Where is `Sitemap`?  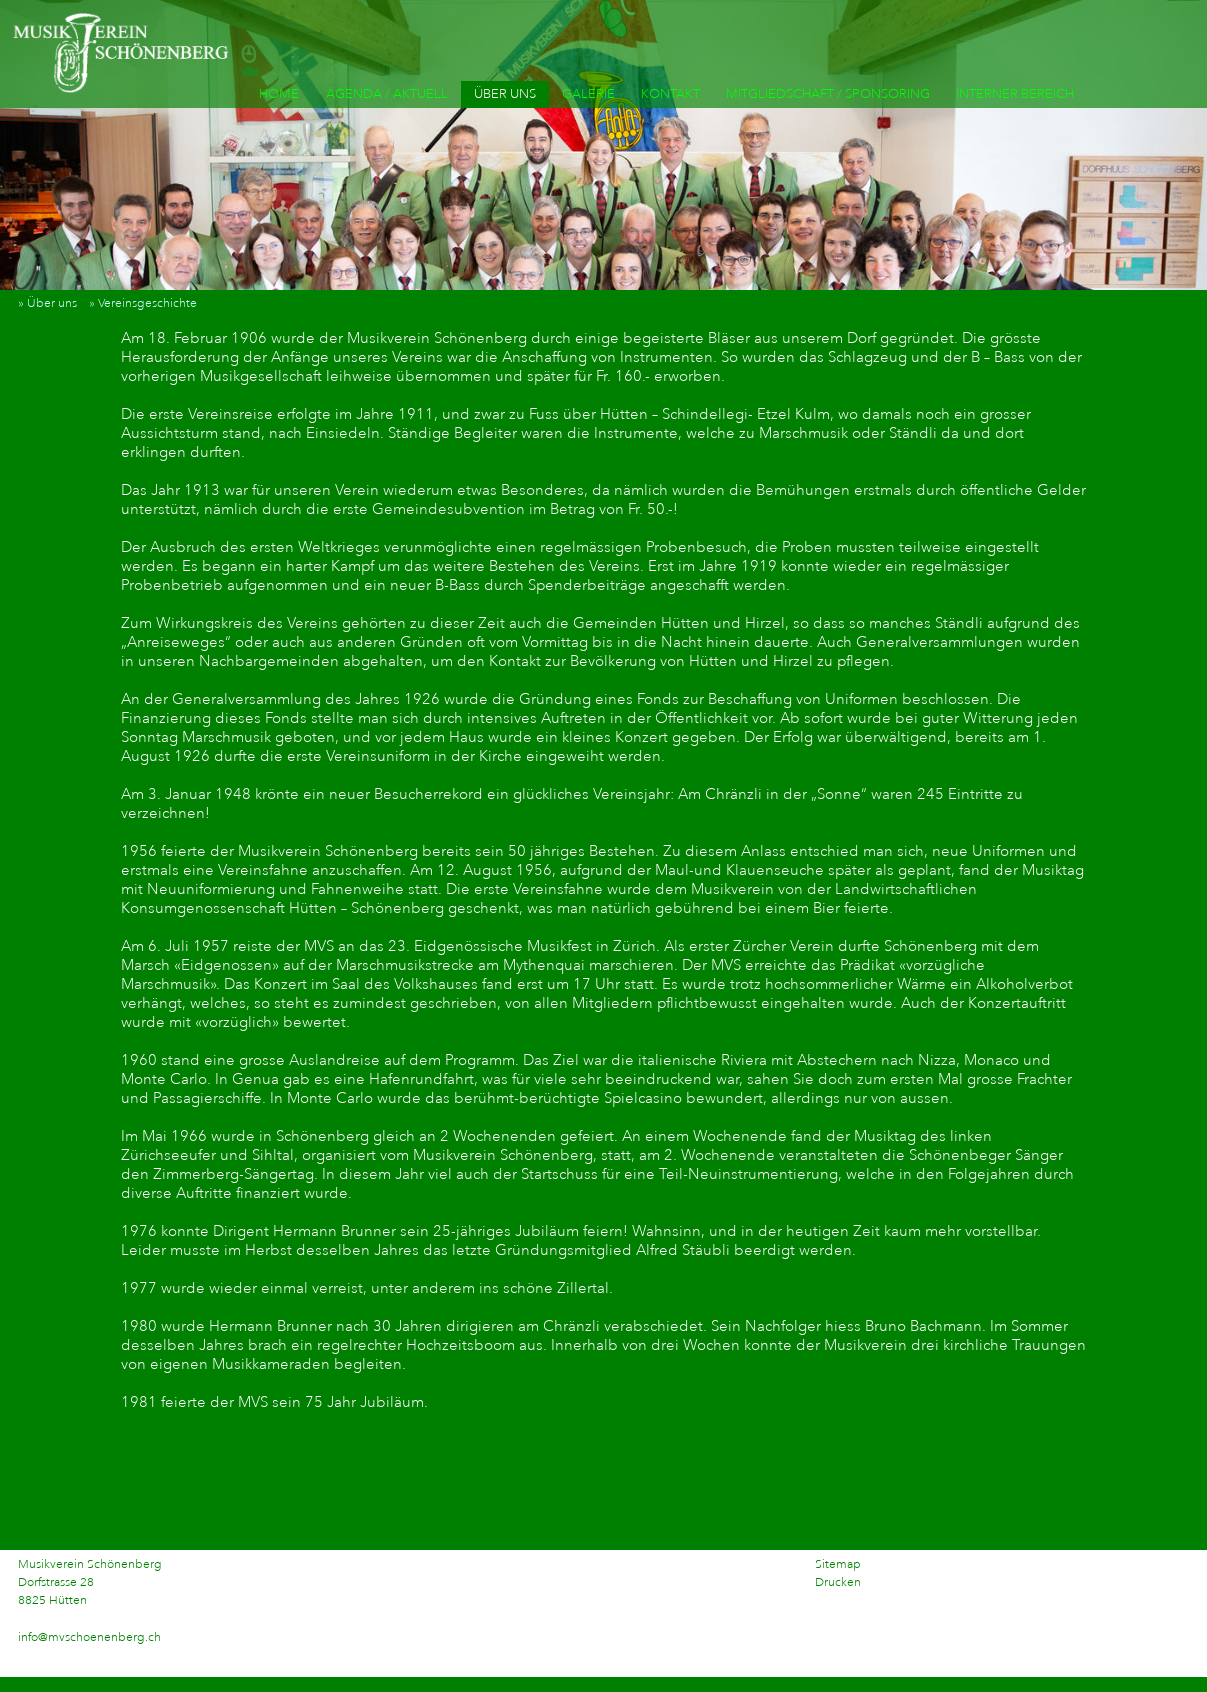
Sitemap is located at coordinates (838, 1564).